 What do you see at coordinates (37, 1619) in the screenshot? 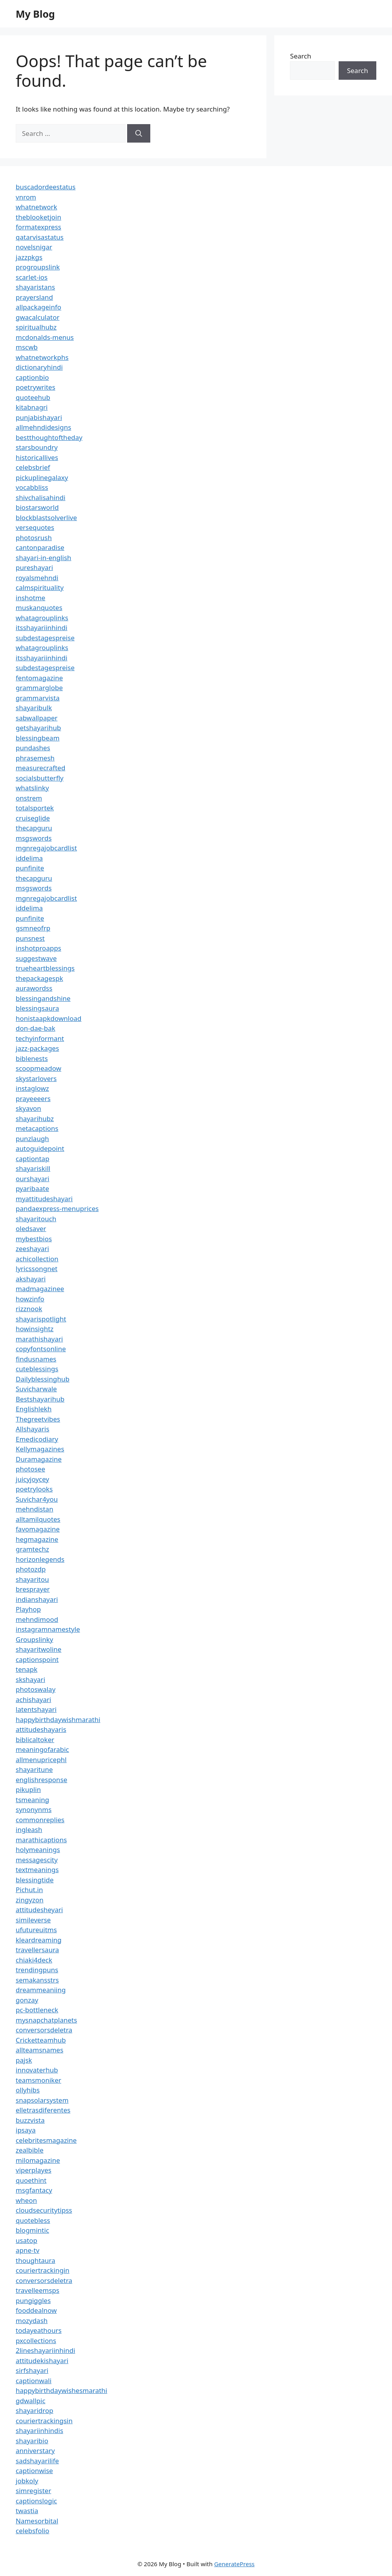
I see `mehndimood` at bounding box center [37, 1619].